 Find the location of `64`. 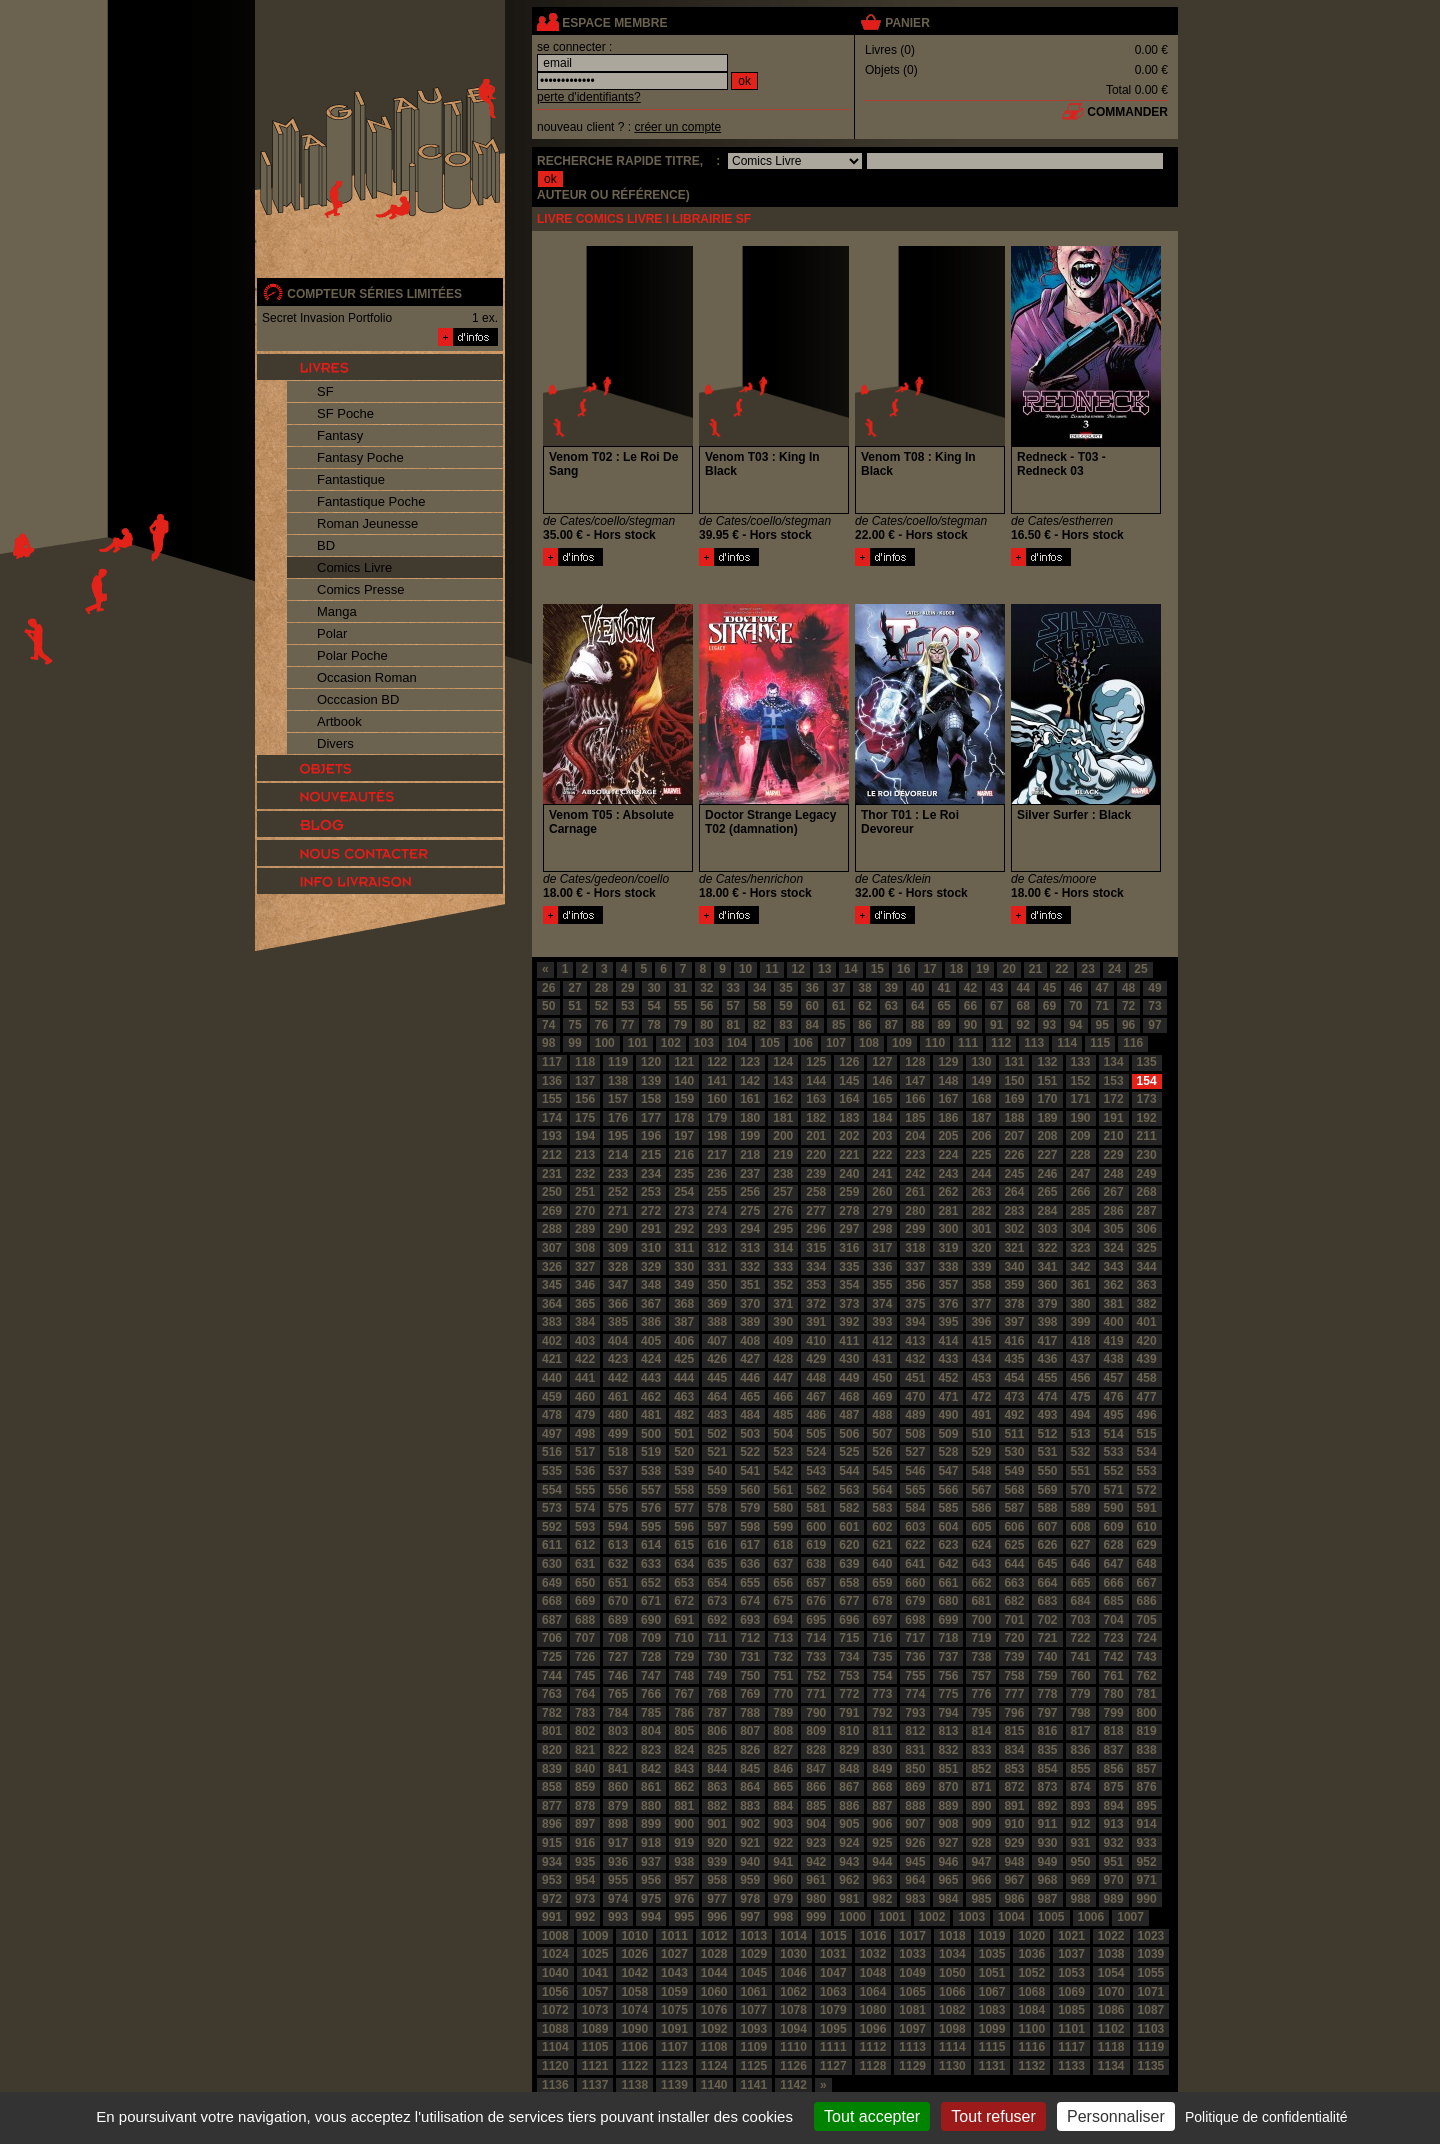

64 is located at coordinates (917, 1006).